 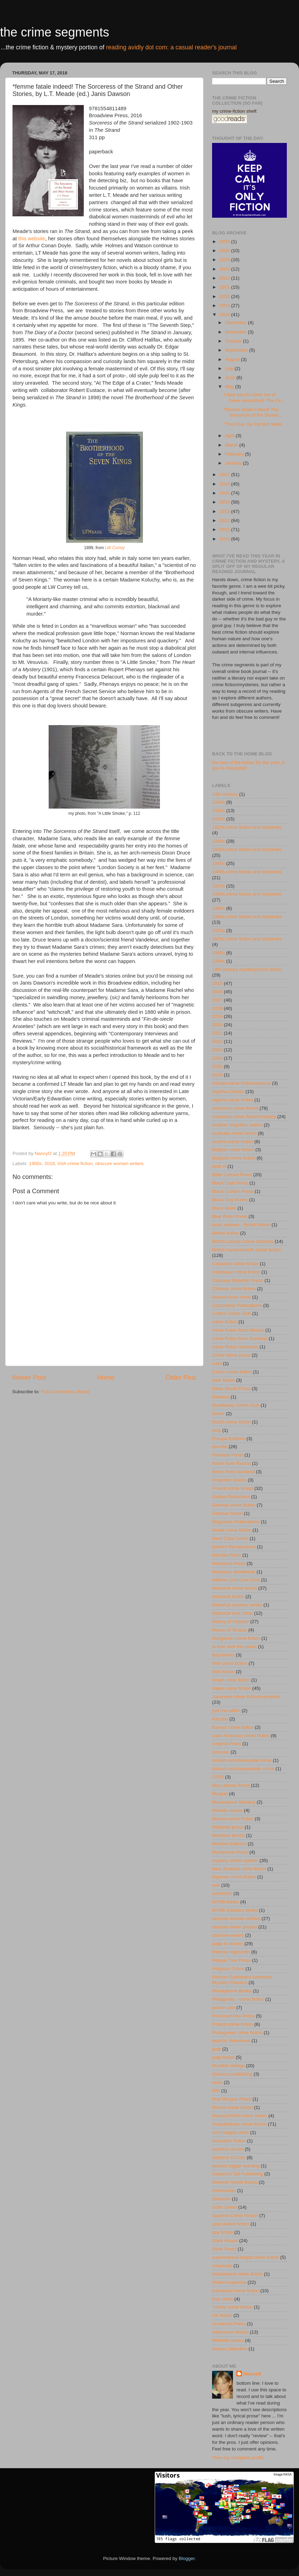 What do you see at coordinates (244, 1116) in the screenshot?
I see `American crime fiction/mystery` at bounding box center [244, 1116].